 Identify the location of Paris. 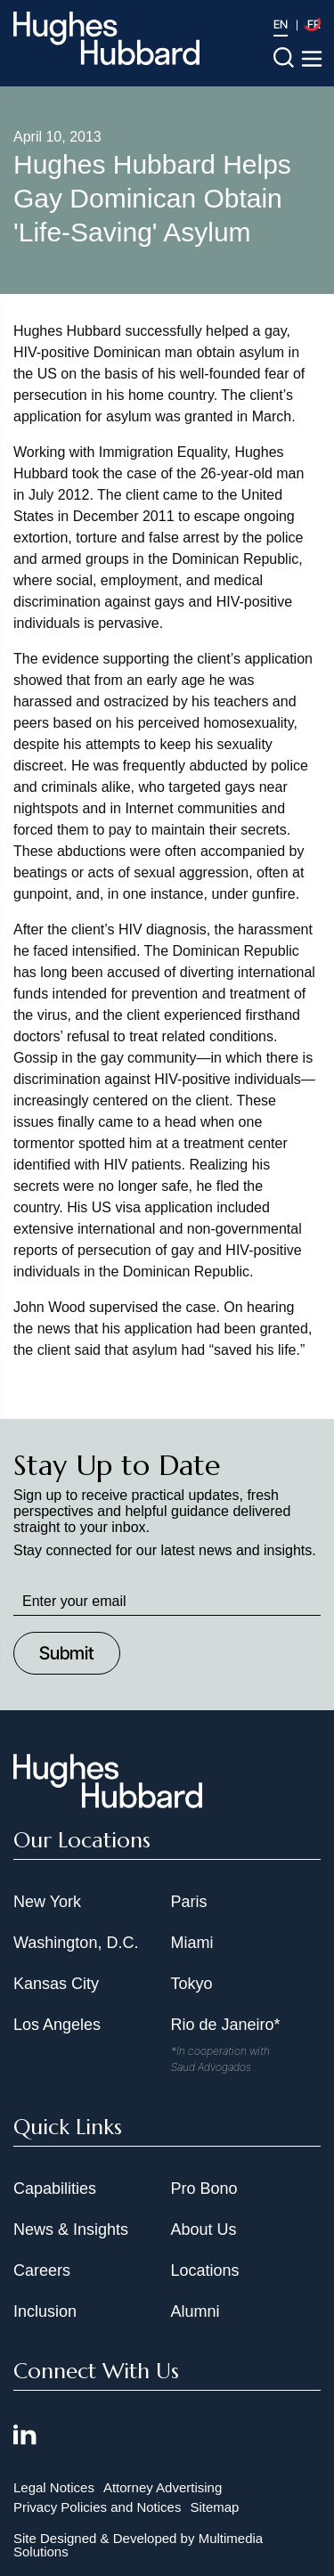
(189, 1902).